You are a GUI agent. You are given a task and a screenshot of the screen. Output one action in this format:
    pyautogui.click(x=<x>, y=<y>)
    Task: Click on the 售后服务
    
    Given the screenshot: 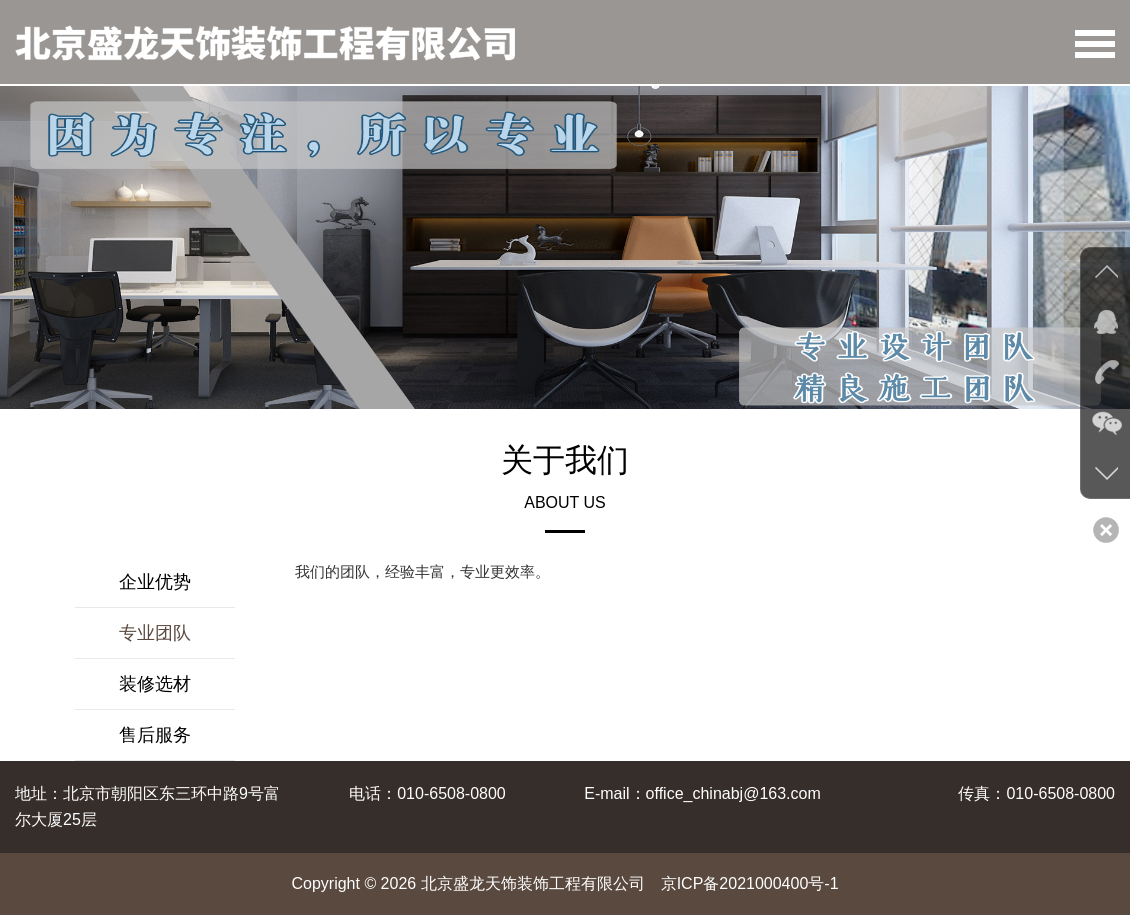 What is the action you would take?
    pyautogui.click(x=155, y=735)
    